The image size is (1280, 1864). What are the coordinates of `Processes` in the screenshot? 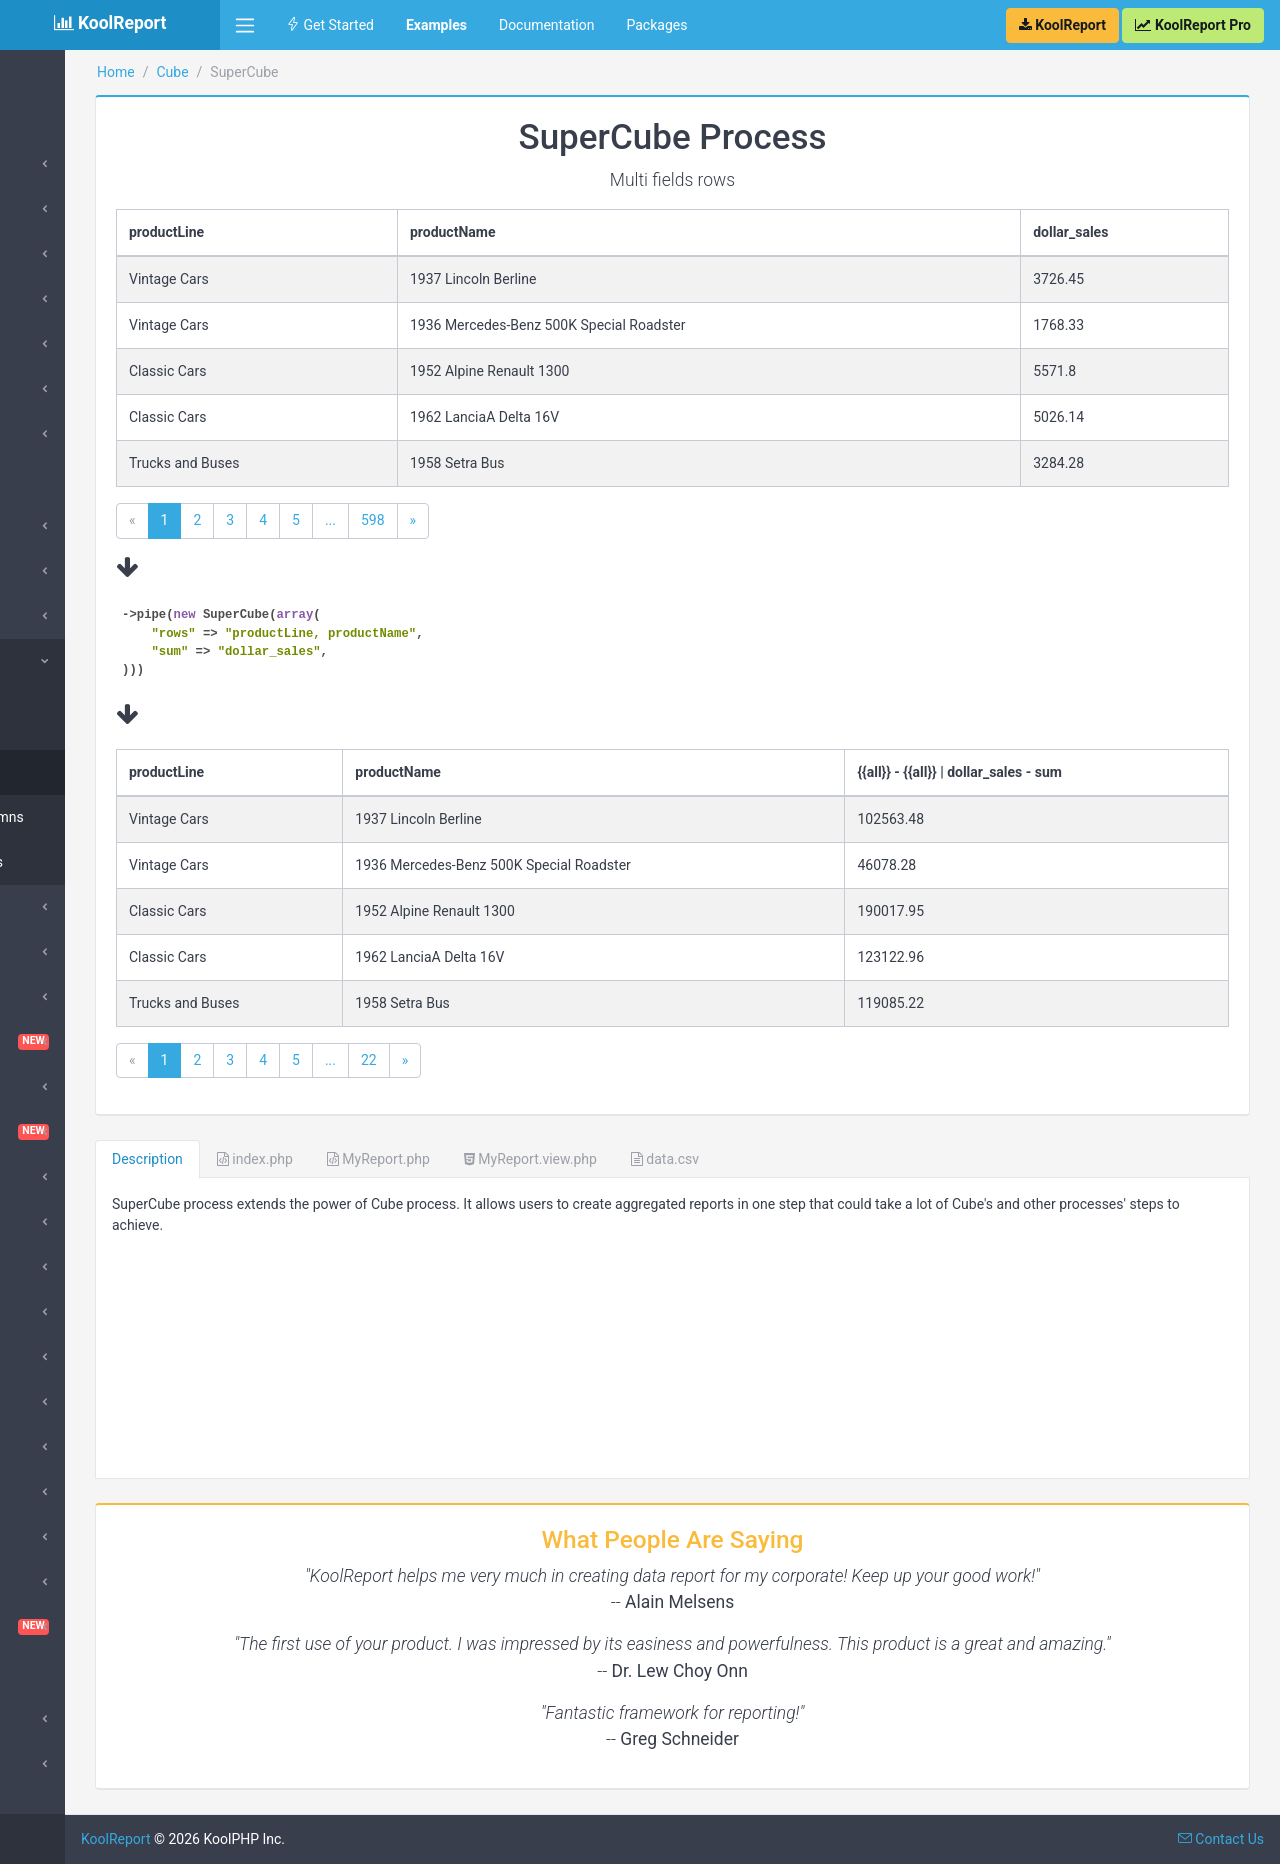 It's located at (62, 254).